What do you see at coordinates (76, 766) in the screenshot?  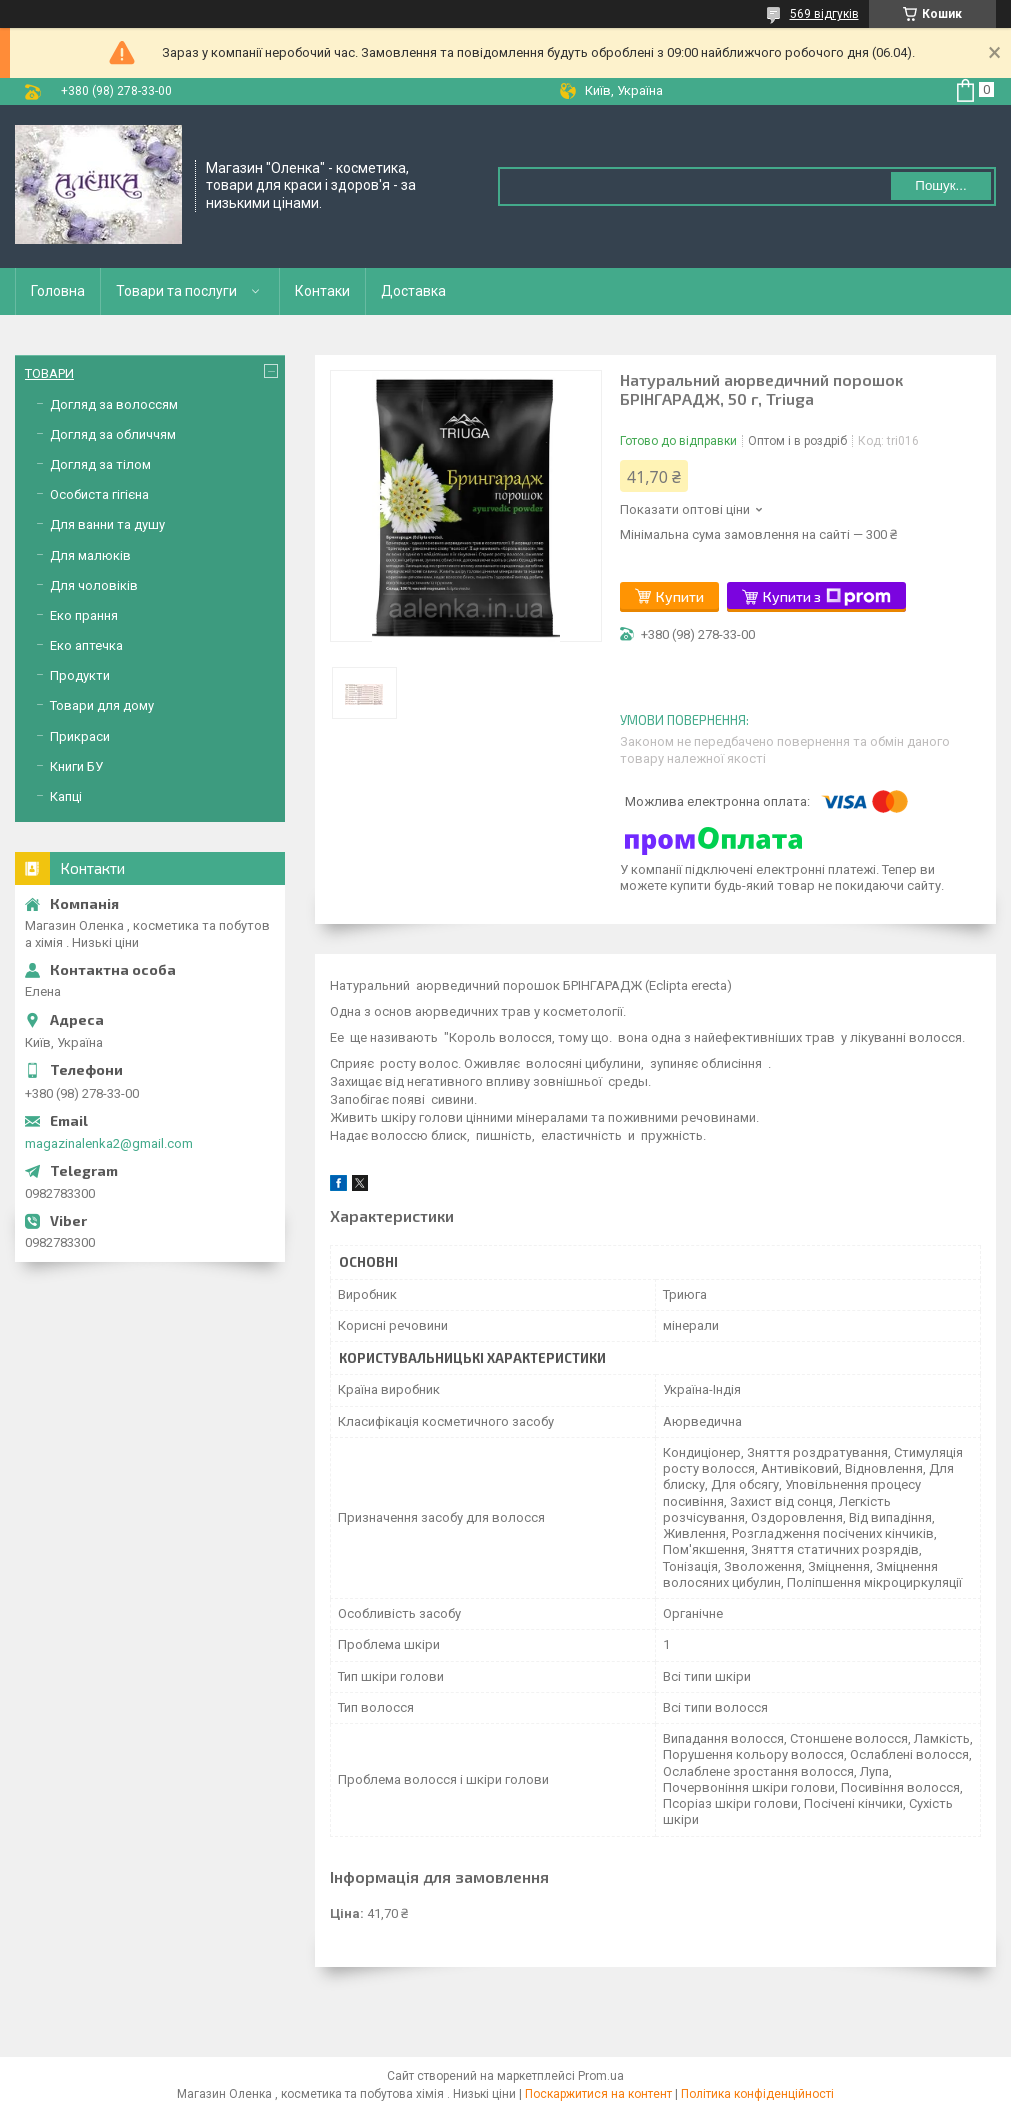 I see `Книги БУ` at bounding box center [76, 766].